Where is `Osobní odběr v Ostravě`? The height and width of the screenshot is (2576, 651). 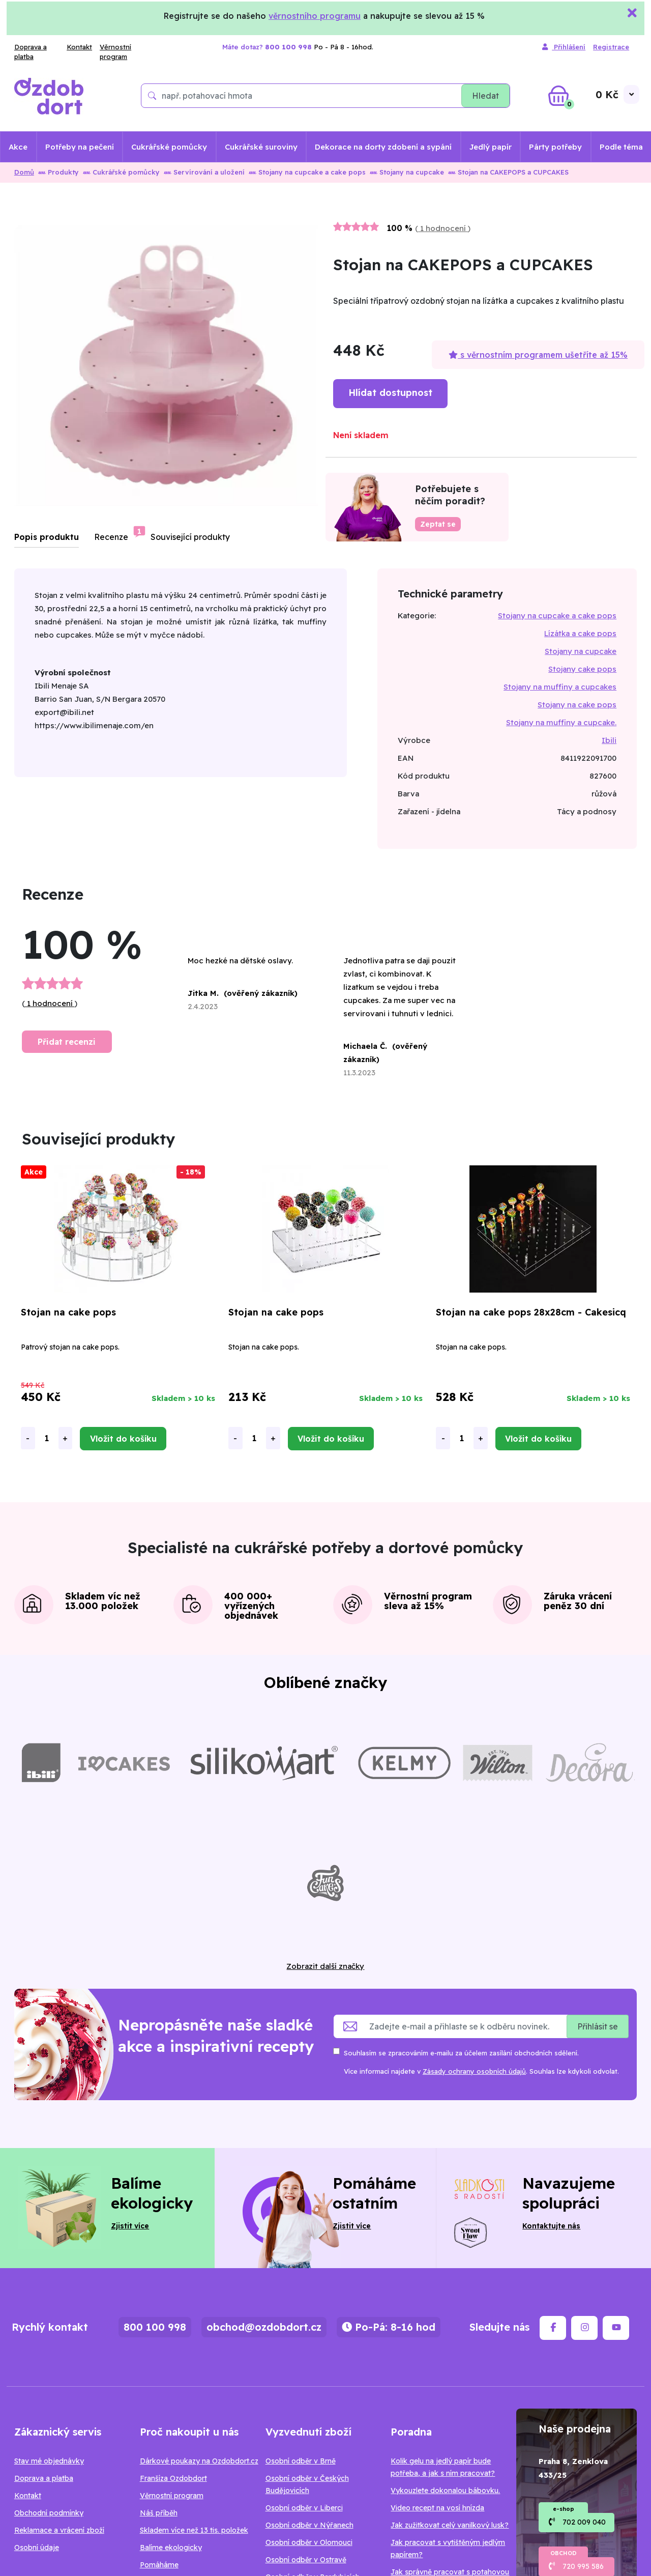 Osobní odběr v Ostravě is located at coordinates (305, 2559).